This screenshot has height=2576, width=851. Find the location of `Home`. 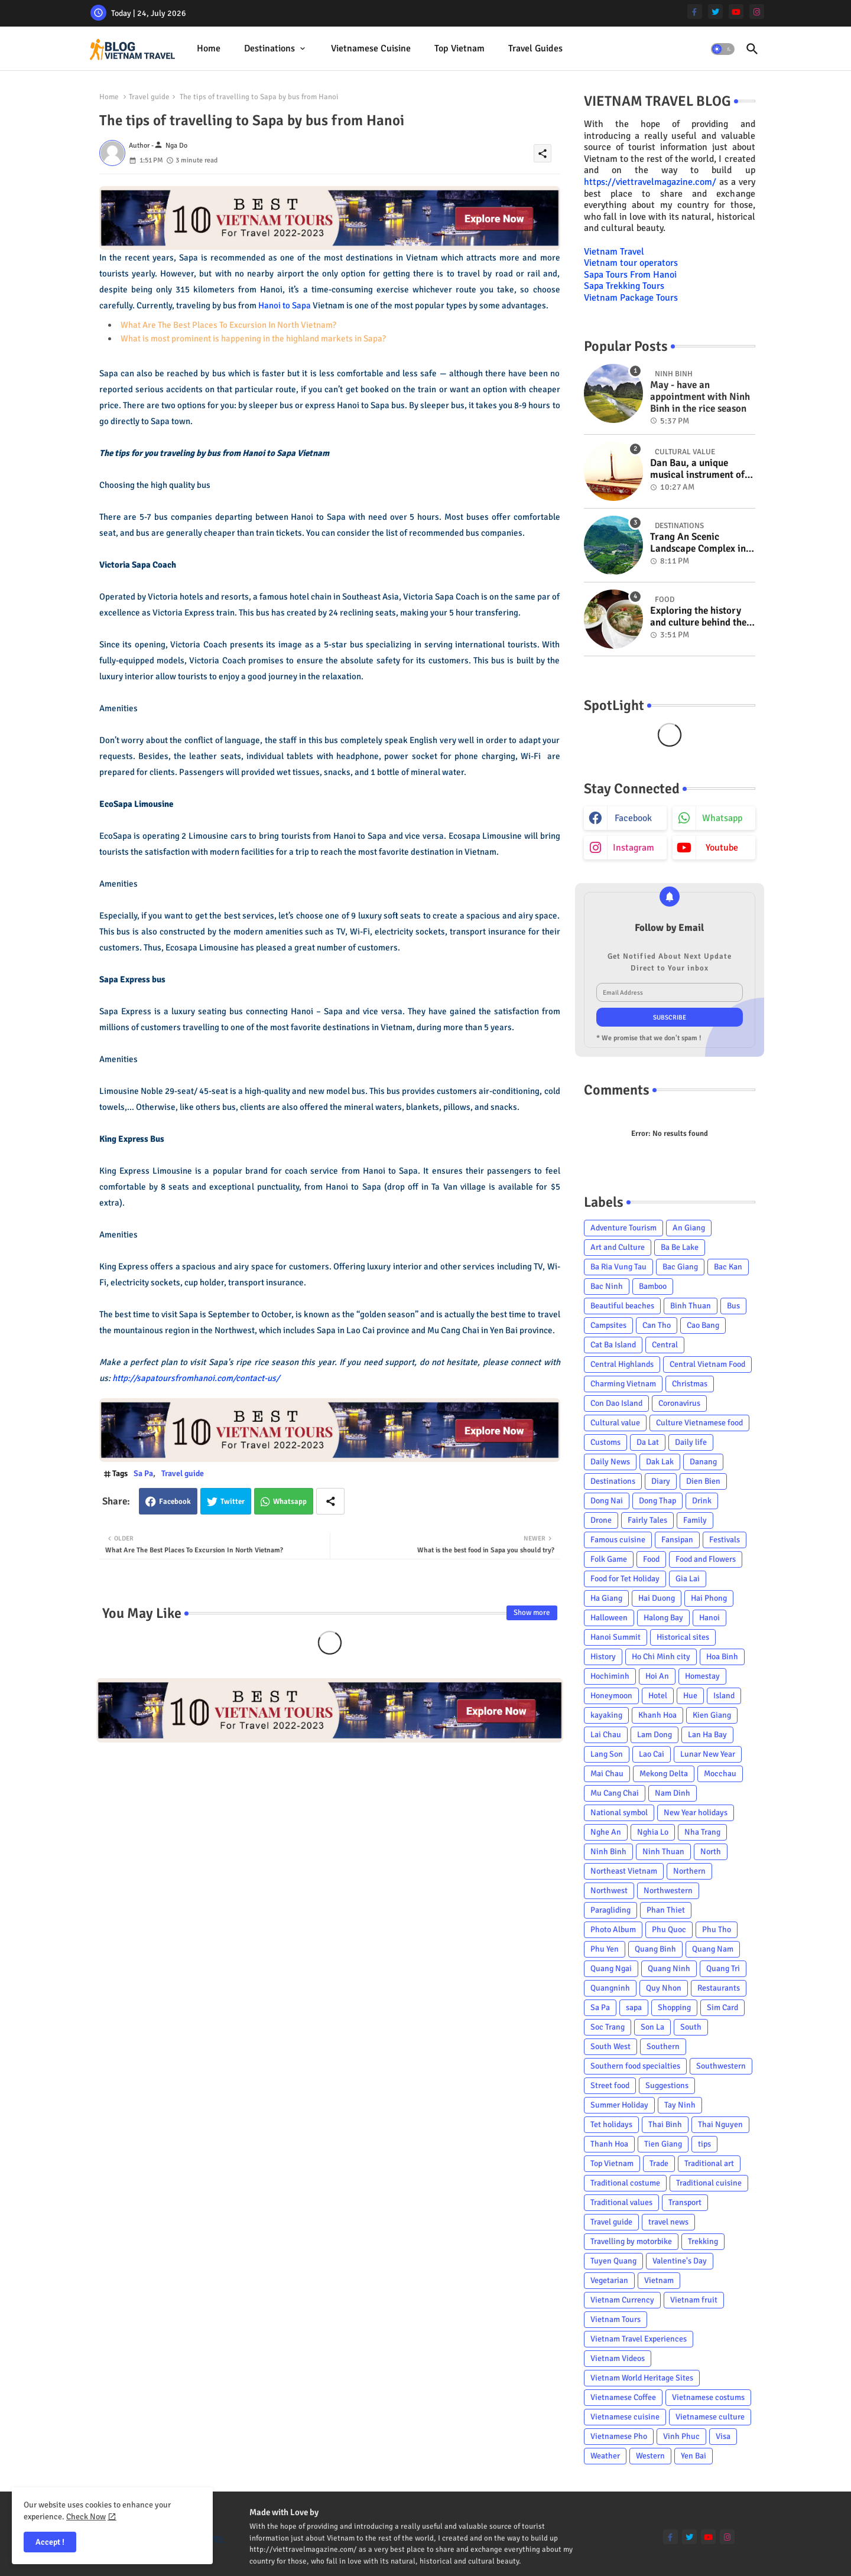

Home is located at coordinates (208, 48).